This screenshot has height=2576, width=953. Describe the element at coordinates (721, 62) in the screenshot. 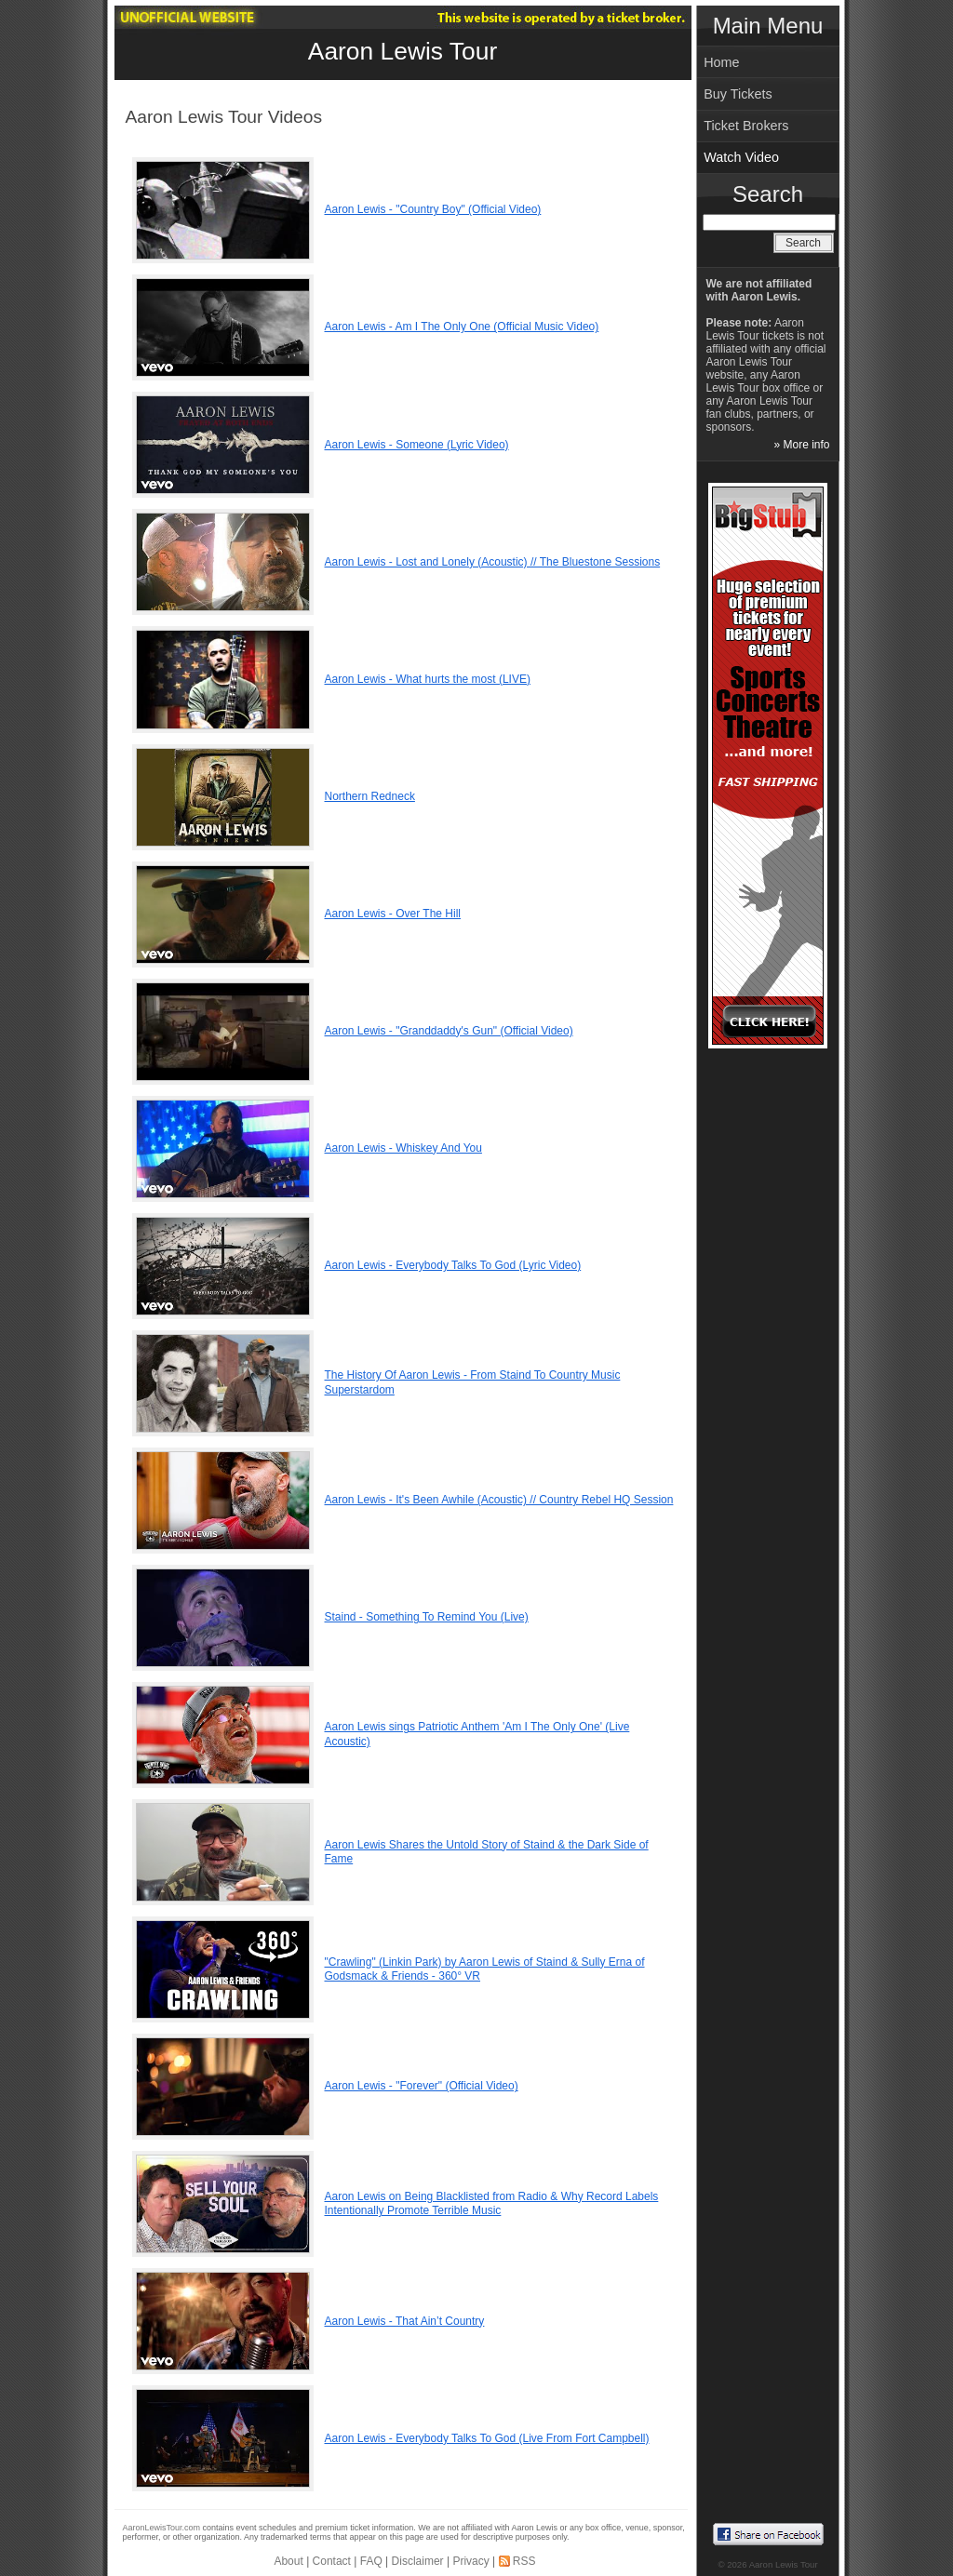

I see `Home` at that location.